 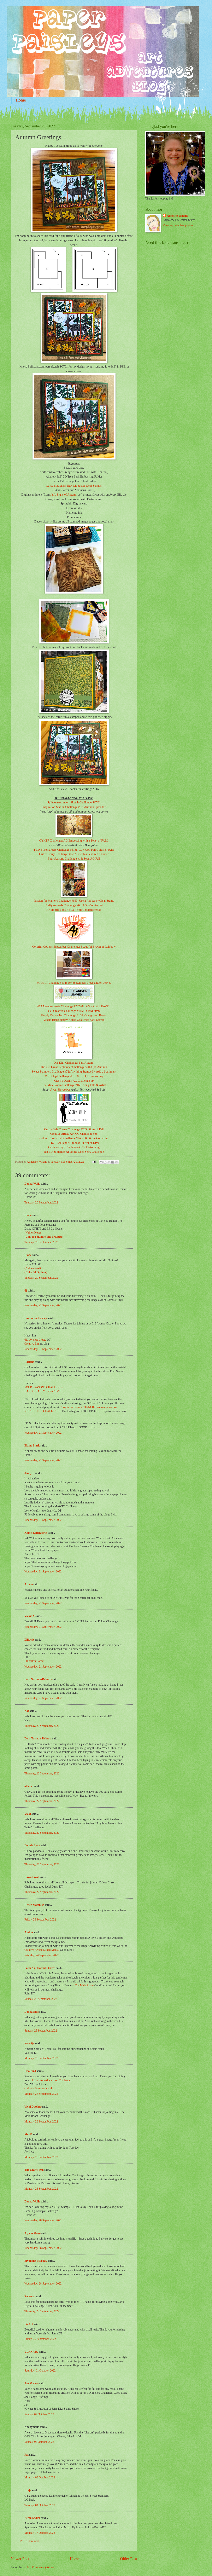 What do you see at coordinates (20, 2559) in the screenshot?
I see `Newer Post` at bounding box center [20, 2559].